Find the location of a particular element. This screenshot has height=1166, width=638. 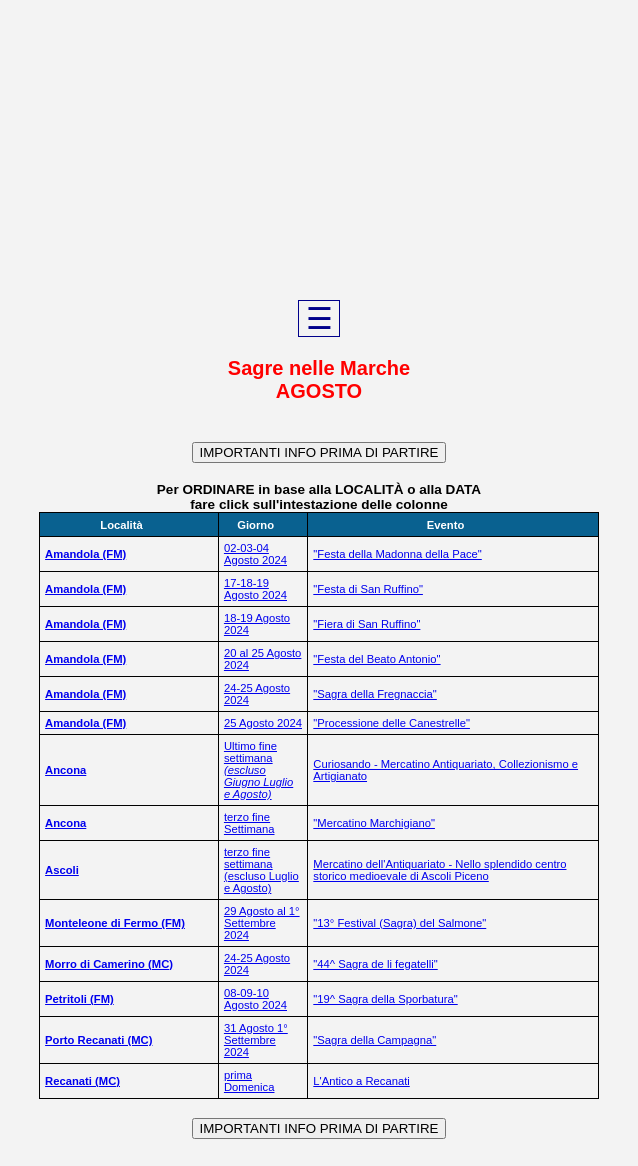

"Fiera di San Ruffino" is located at coordinates (366, 624).